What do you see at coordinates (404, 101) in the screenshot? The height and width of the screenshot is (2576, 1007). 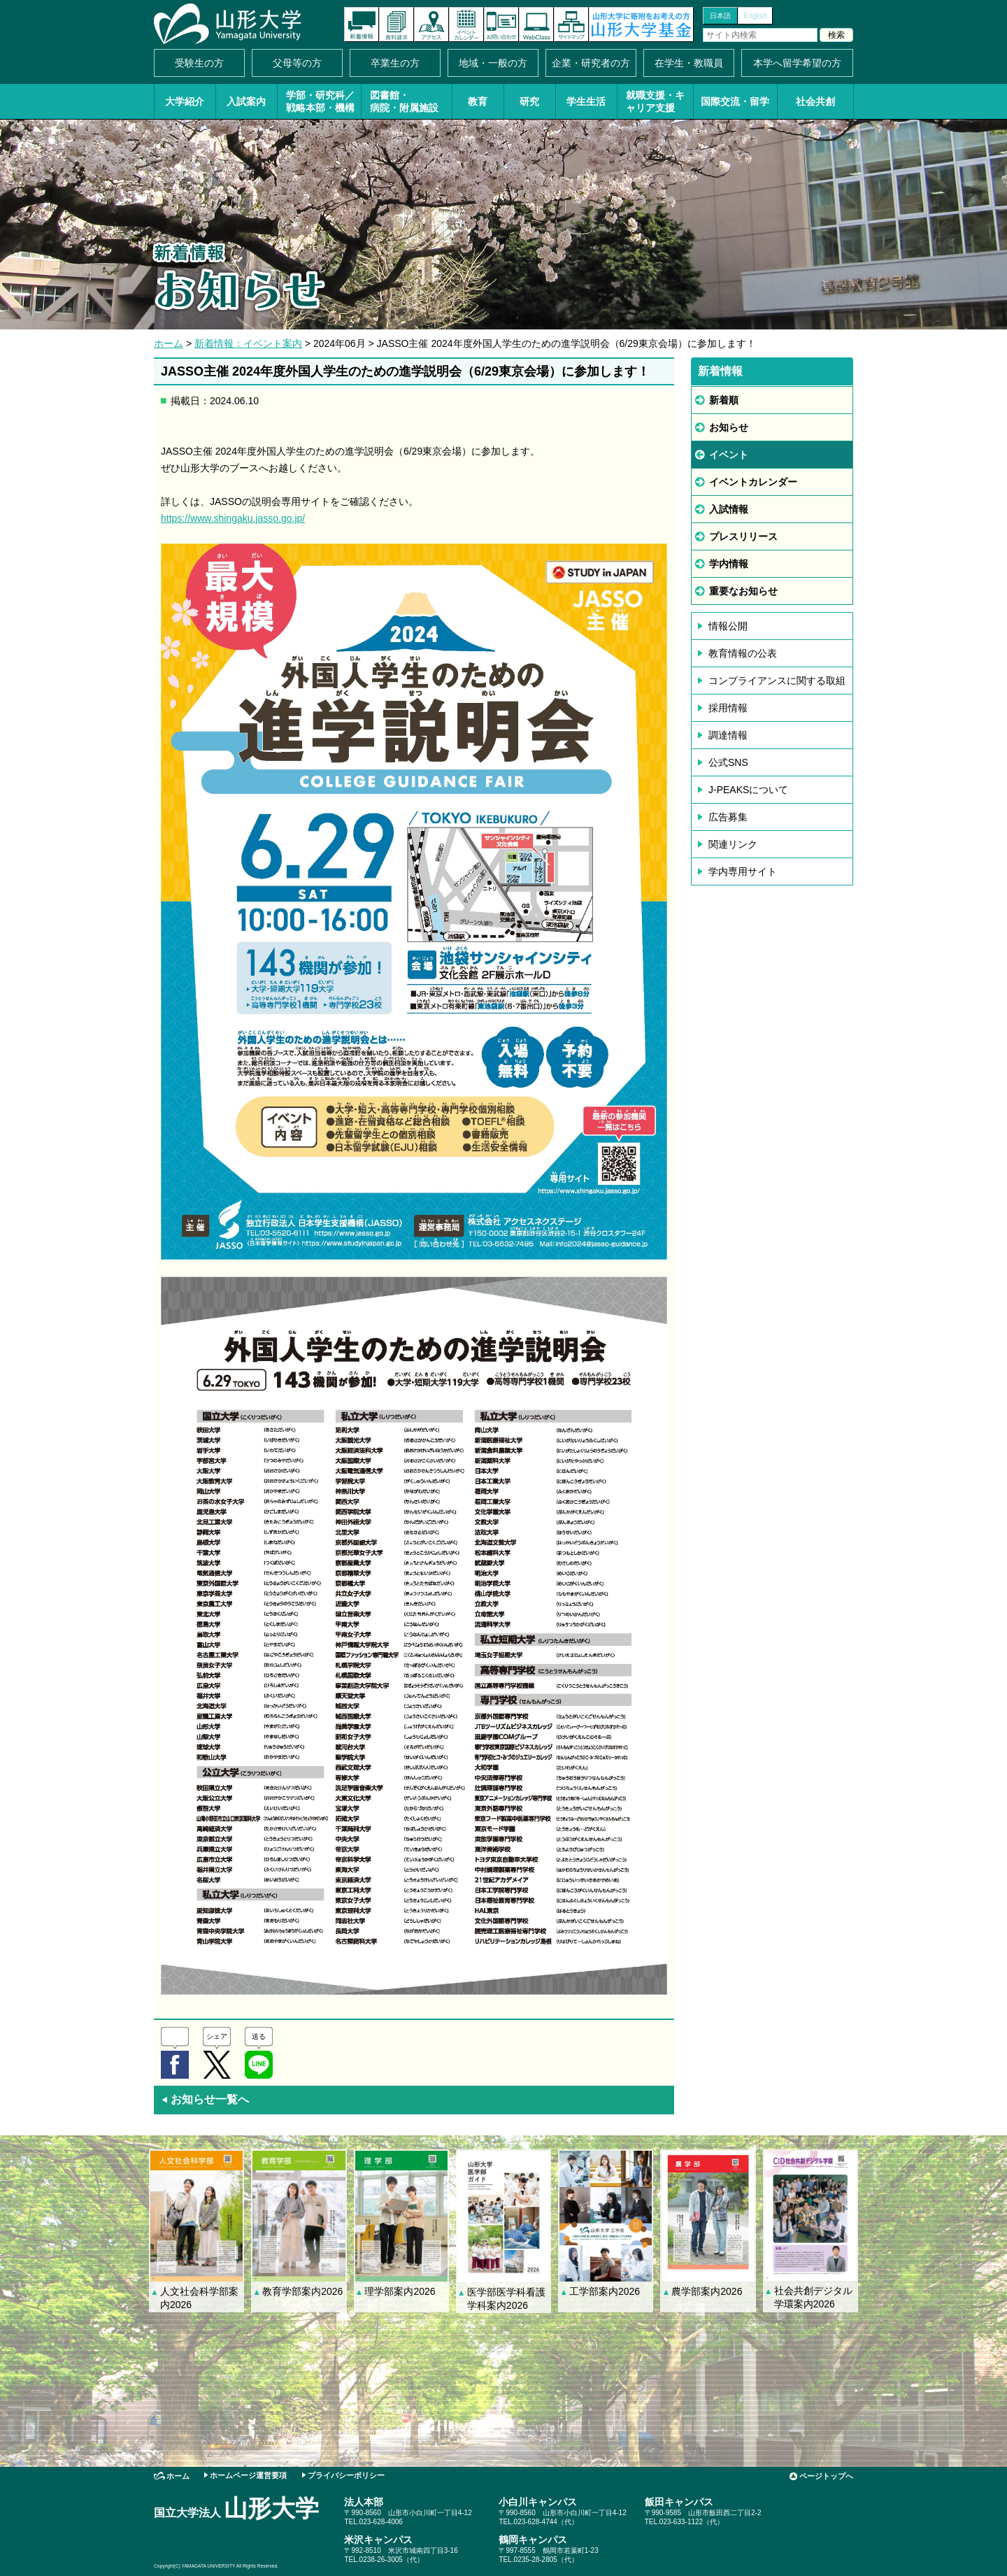 I see `図書館・病院・附属施設` at bounding box center [404, 101].